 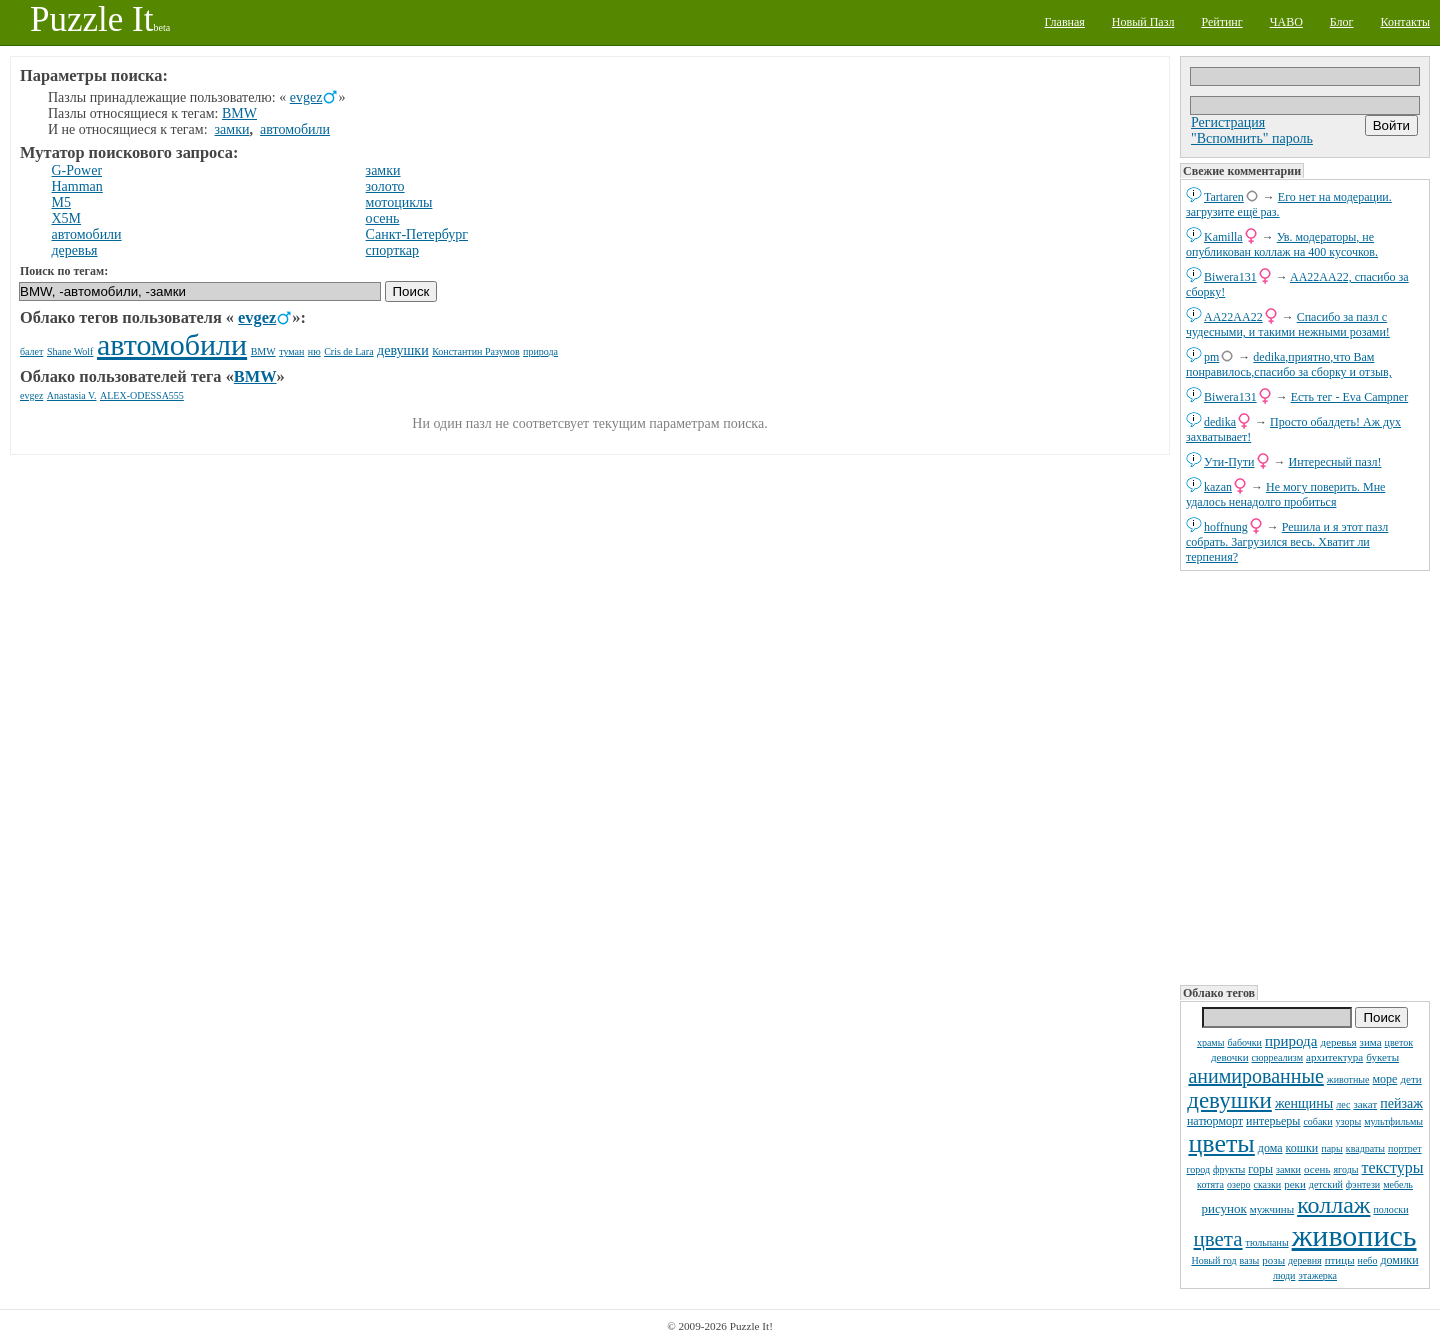 What do you see at coordinates (417, 234) in the screenshot?
I see `Санкт-Петербург` at bounding box center [417, 234].